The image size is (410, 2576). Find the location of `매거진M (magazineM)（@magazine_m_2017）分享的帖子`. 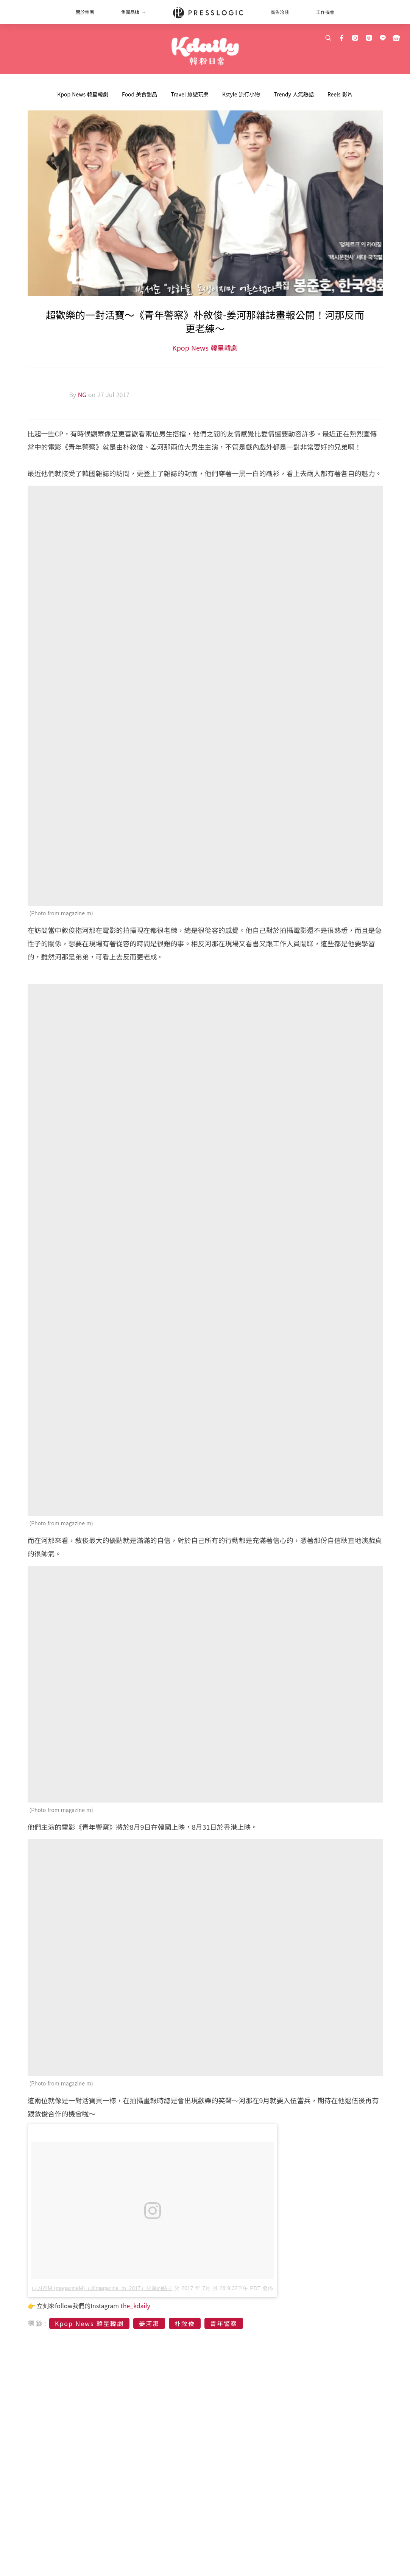

매거진M (magazineM)（@magazine_m_2017）分享的帖子 is located at coordinates (102, 2288).